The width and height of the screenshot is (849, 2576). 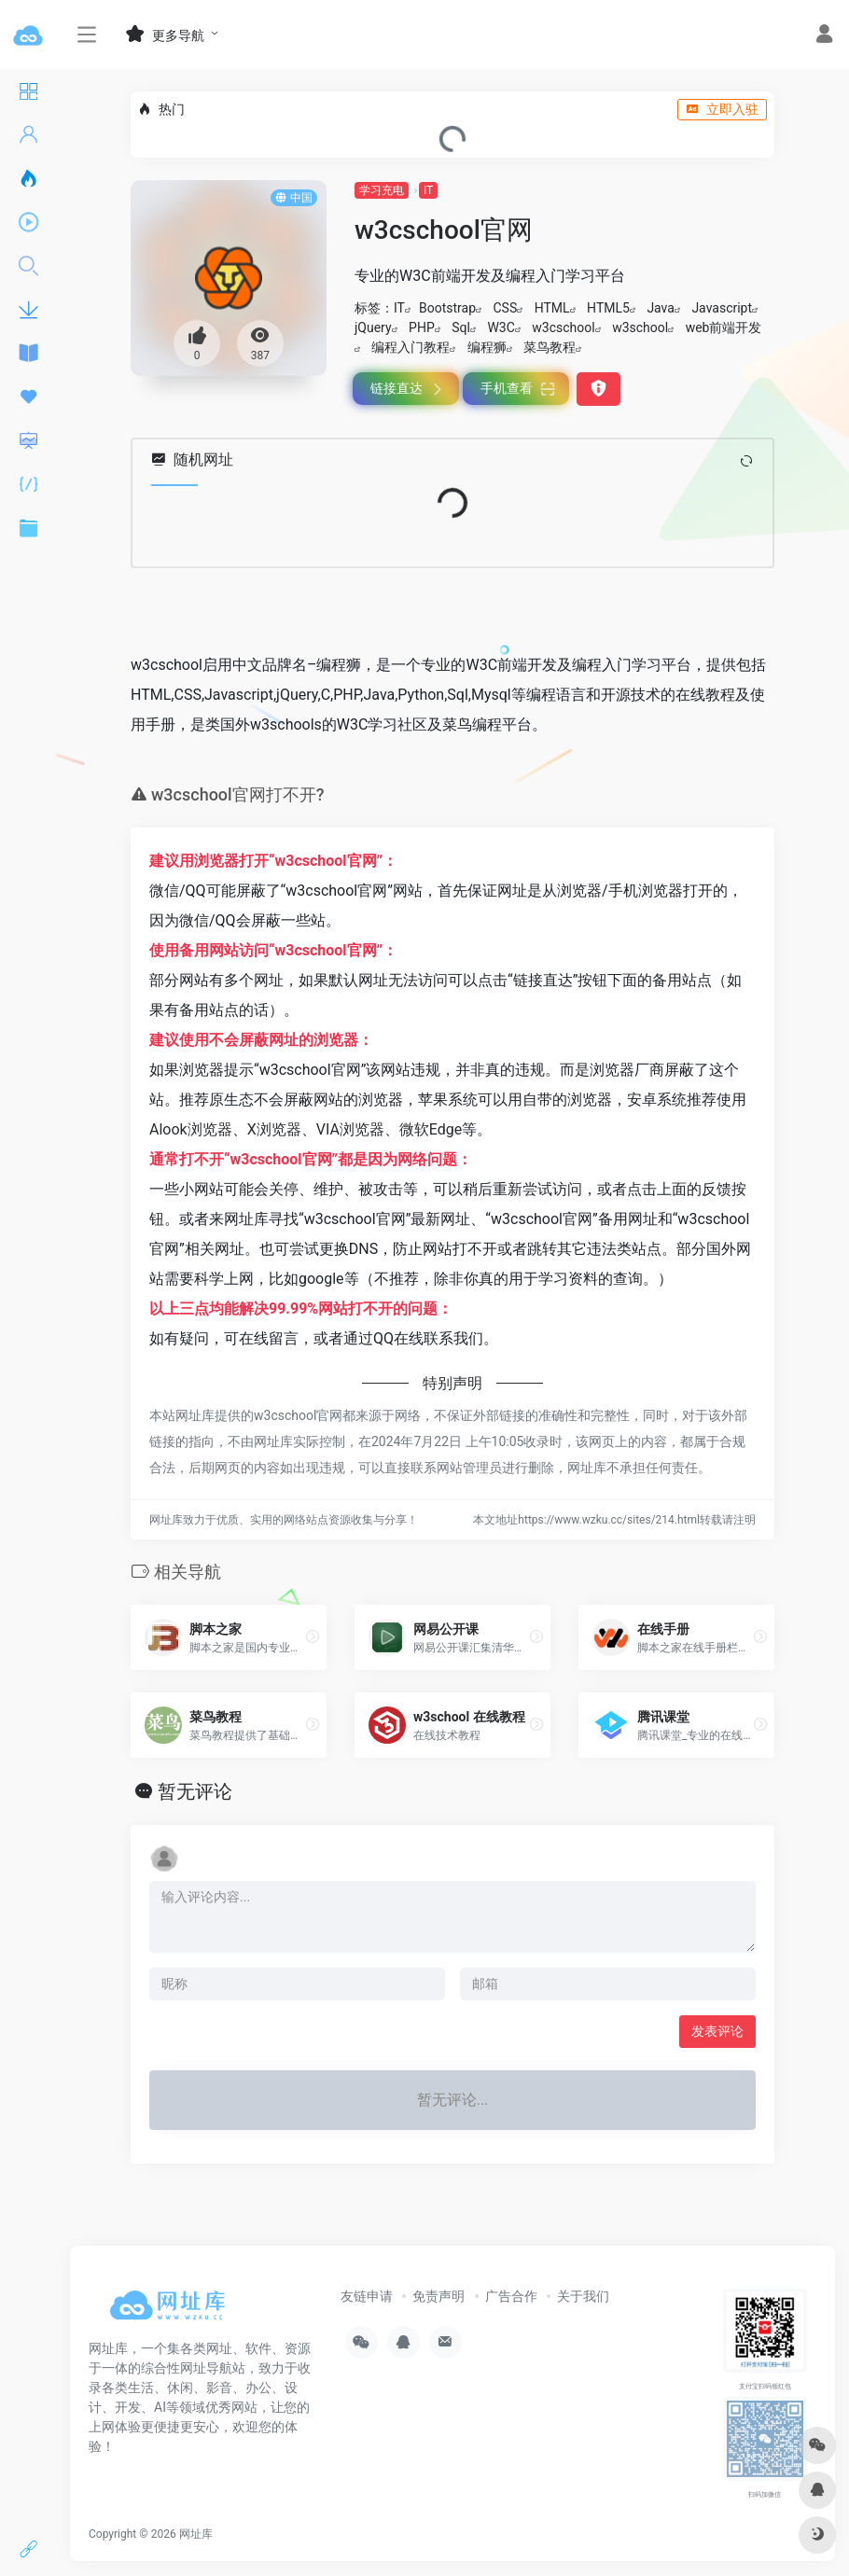 What do you see at coordinates (438, 2296) in the screenshot?
I see `免责声明` at bounding box center [438, 2296].